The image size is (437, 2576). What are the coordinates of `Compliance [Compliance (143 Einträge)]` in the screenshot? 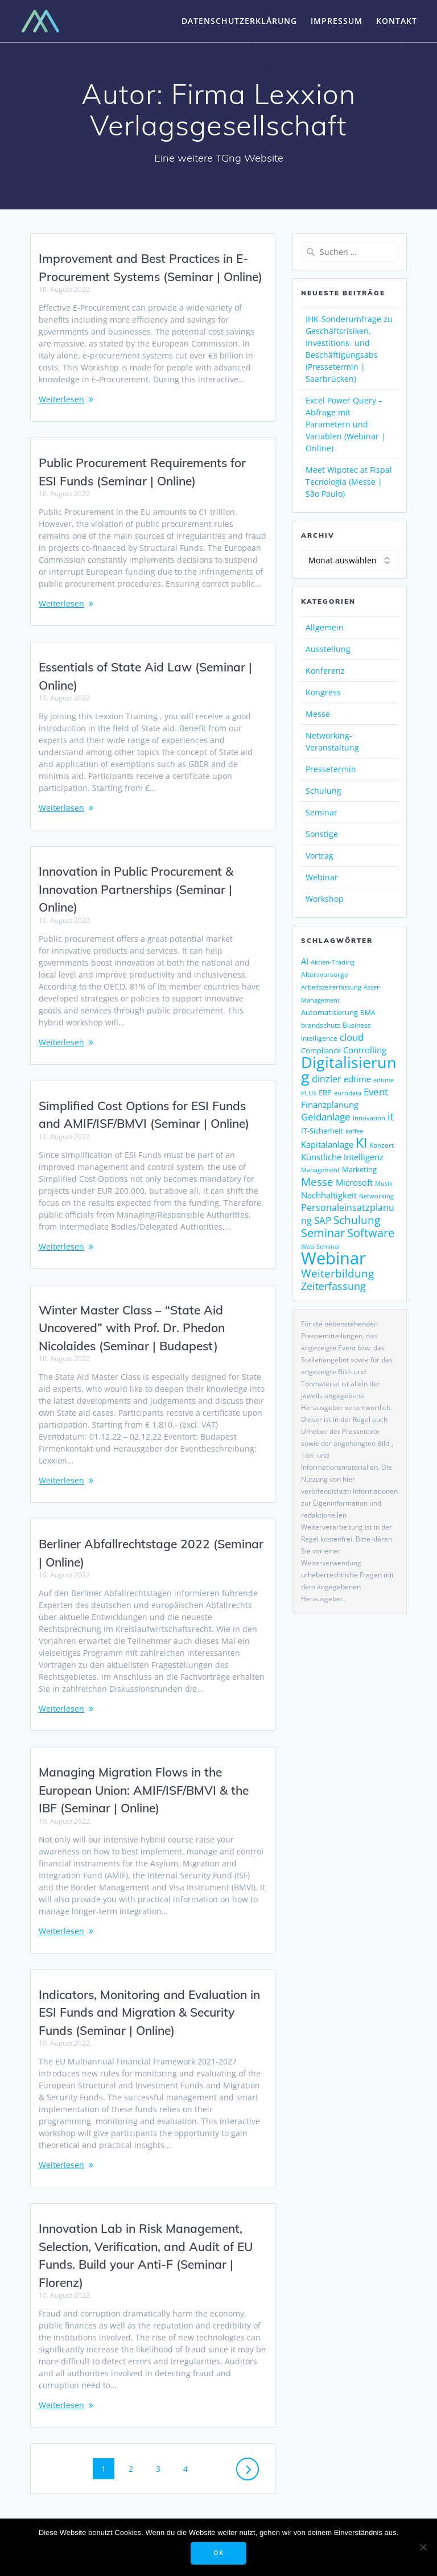 It's located at (321, 1051).